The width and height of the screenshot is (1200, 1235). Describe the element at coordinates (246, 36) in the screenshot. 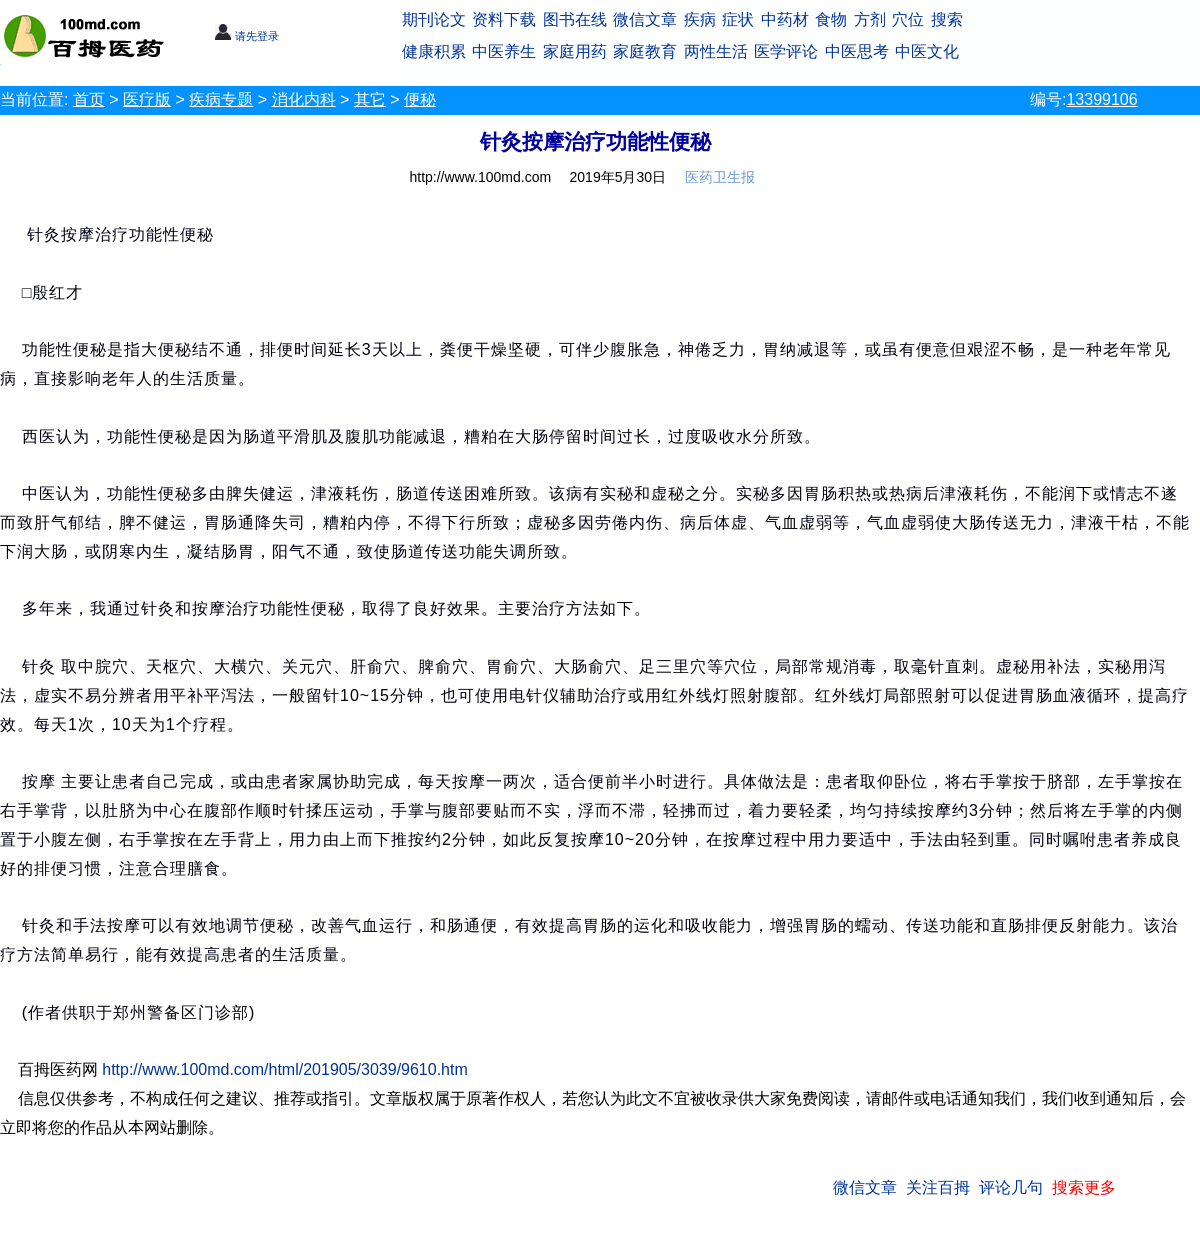

I see `请先登录` at that location.